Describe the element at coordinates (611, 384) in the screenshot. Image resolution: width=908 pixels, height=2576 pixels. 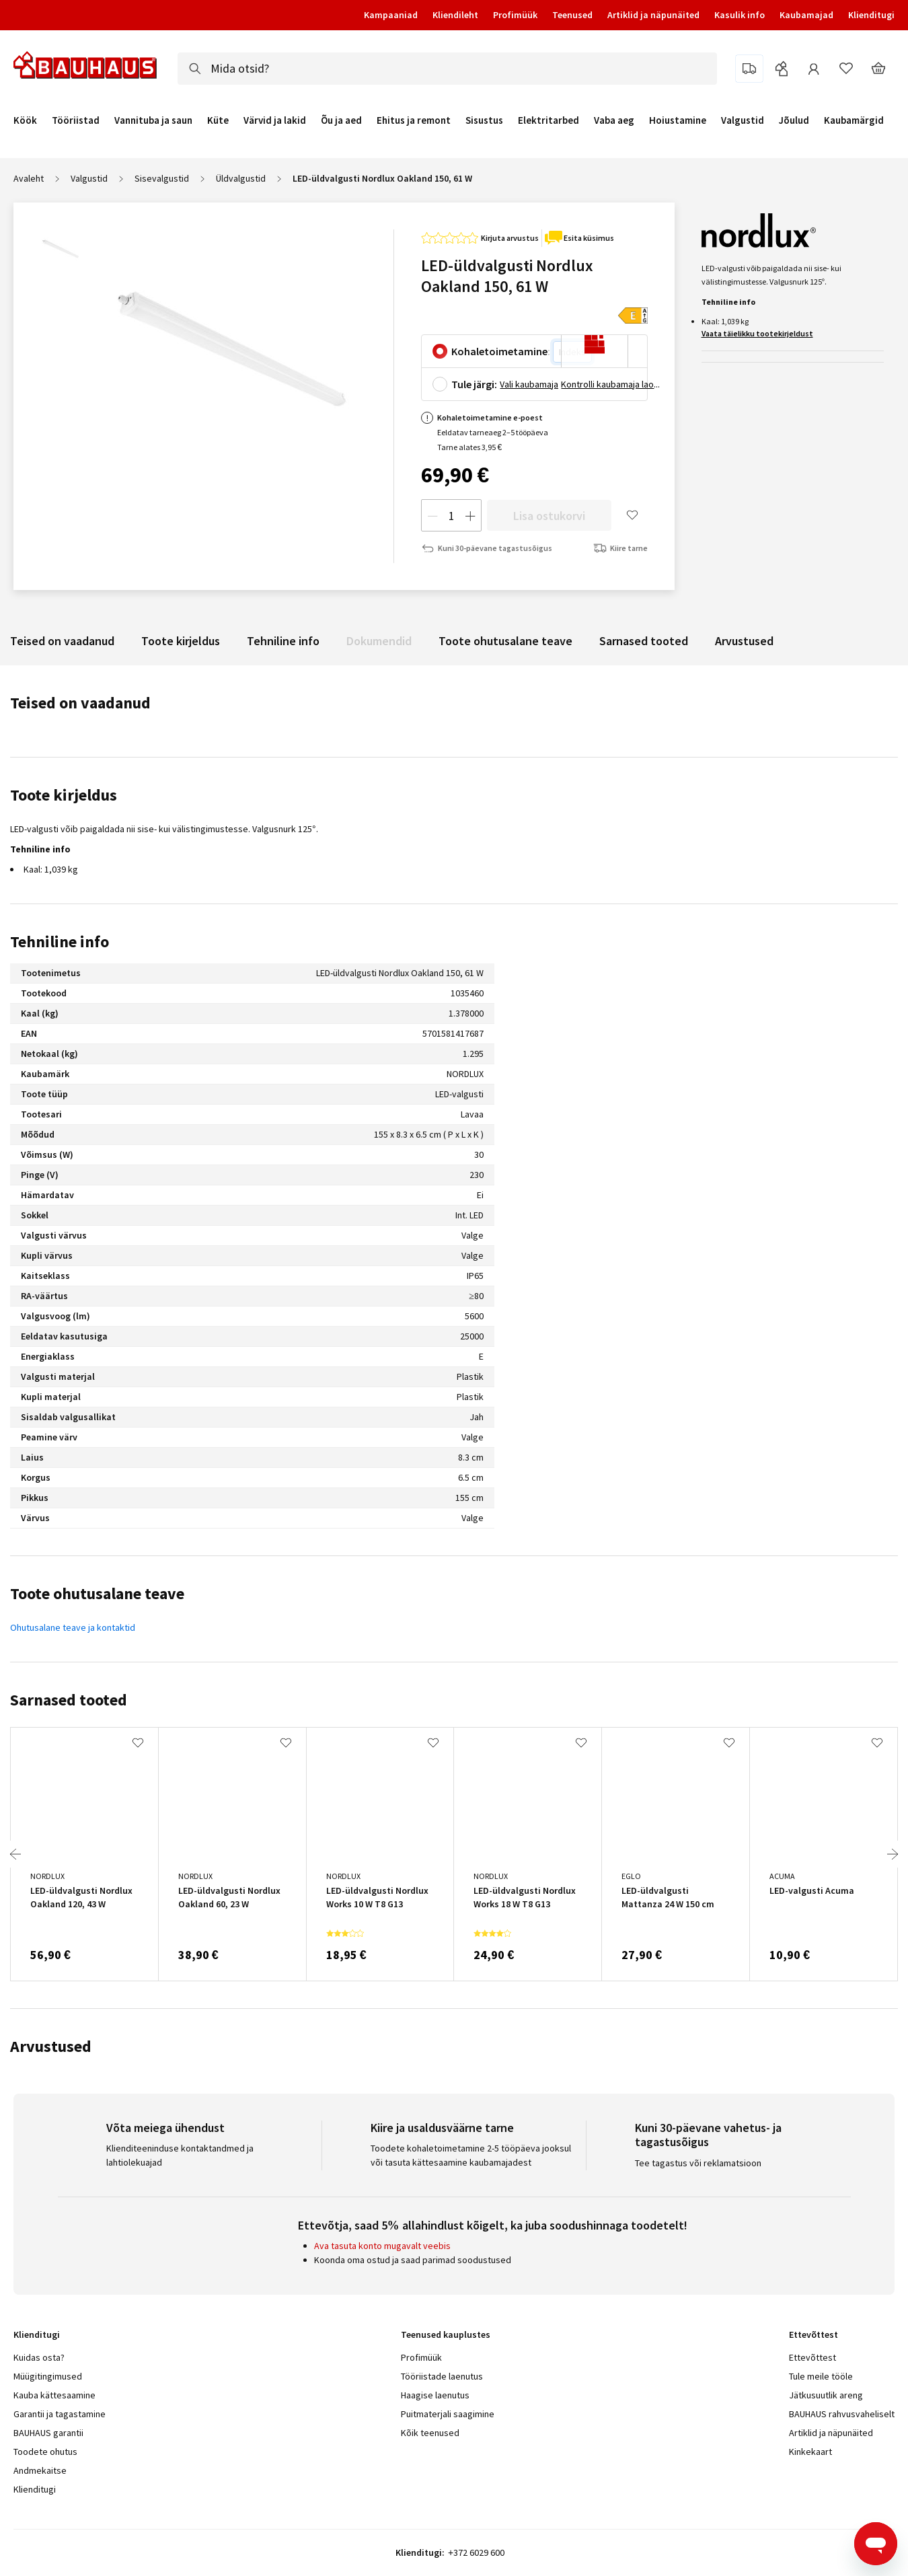
I see `Kontrolli kaubamaja laoseisu` at that location.